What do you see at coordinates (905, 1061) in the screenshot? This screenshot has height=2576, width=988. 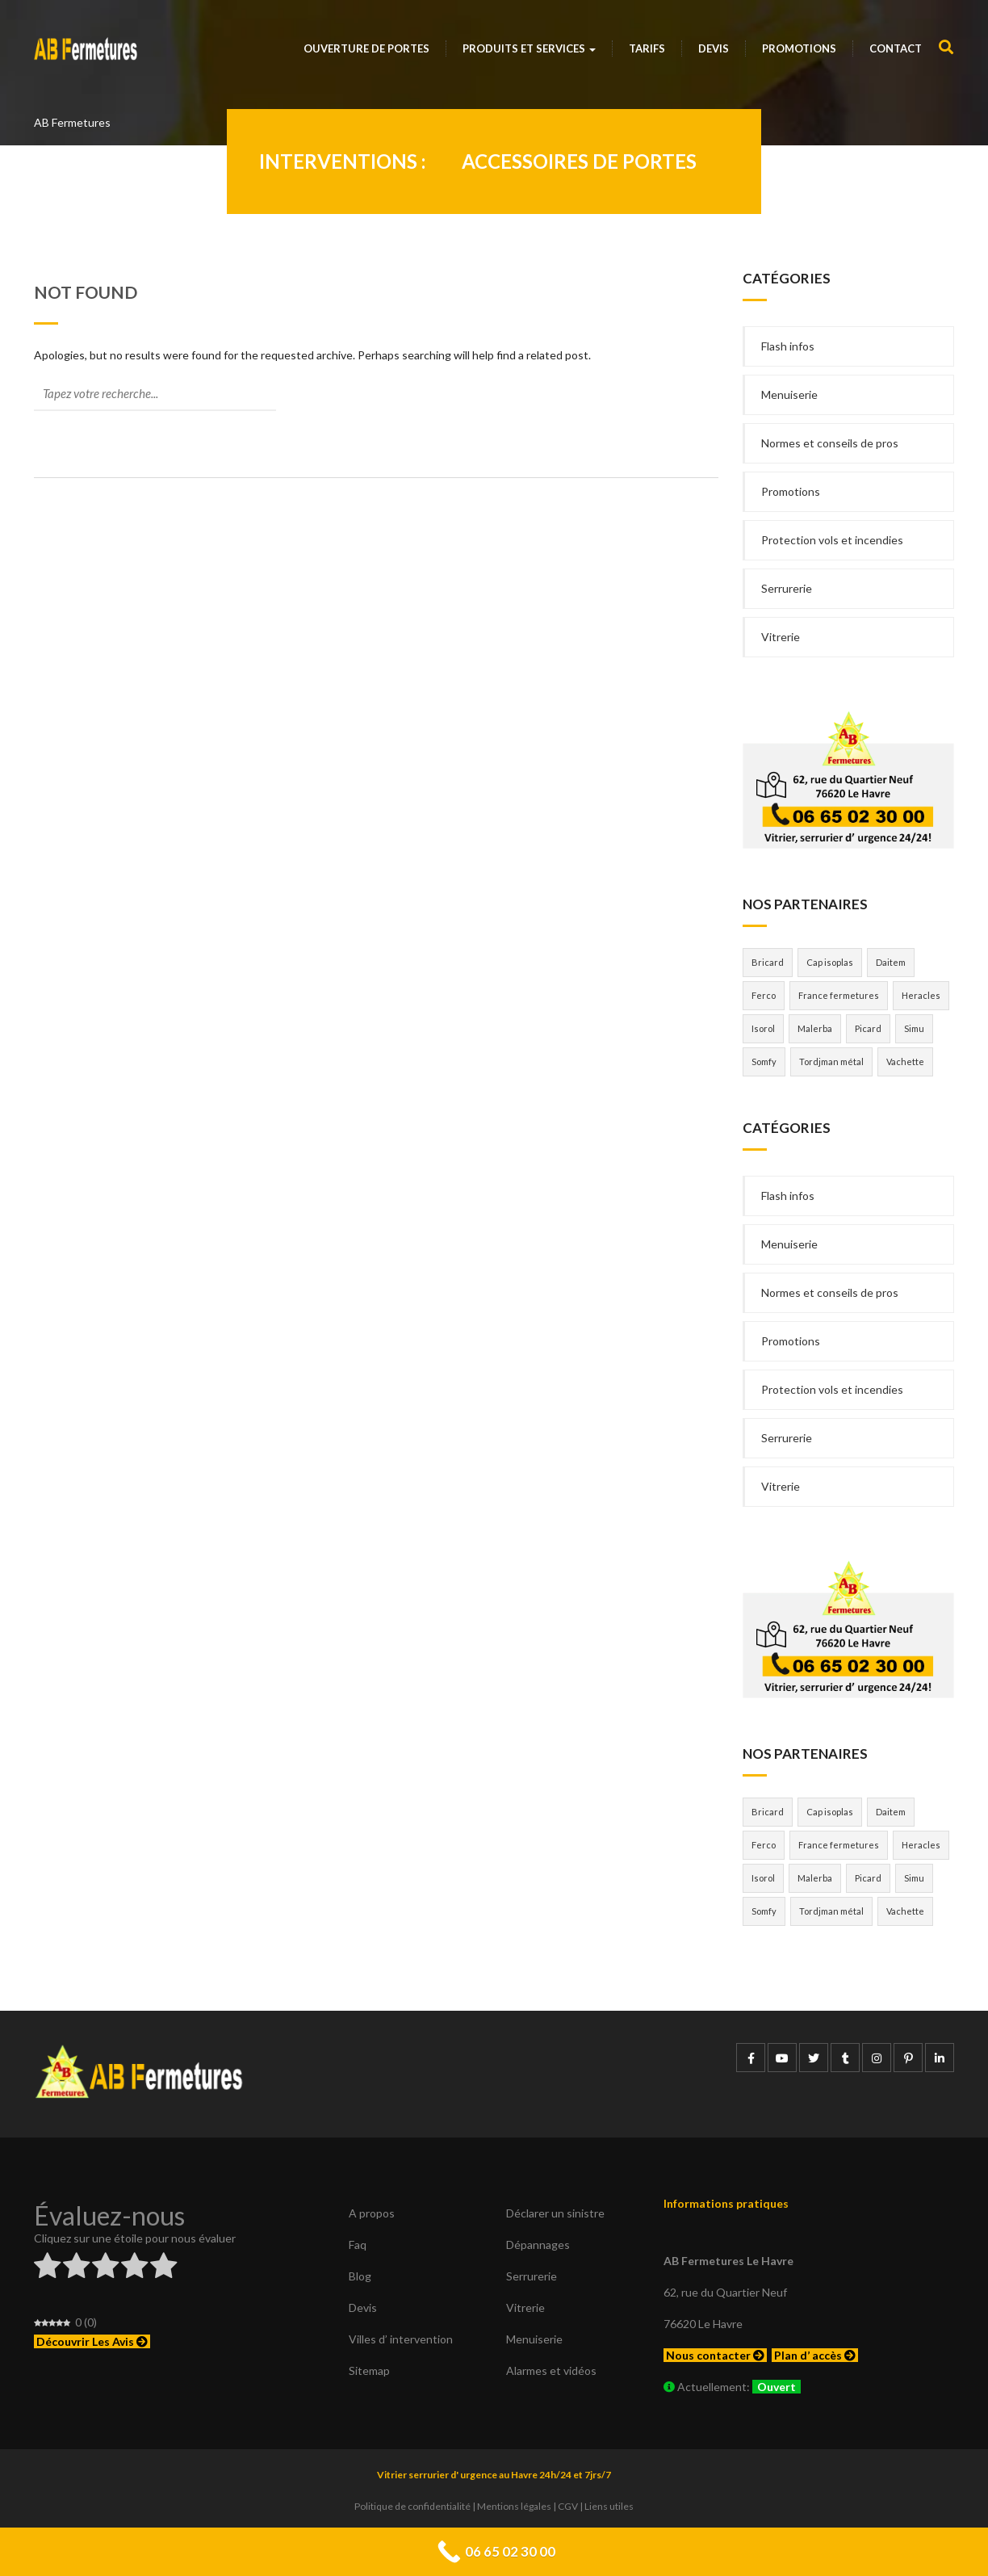 I see `Vachette [Vachette (1 élément)]` at bounding box center [905, 1061].